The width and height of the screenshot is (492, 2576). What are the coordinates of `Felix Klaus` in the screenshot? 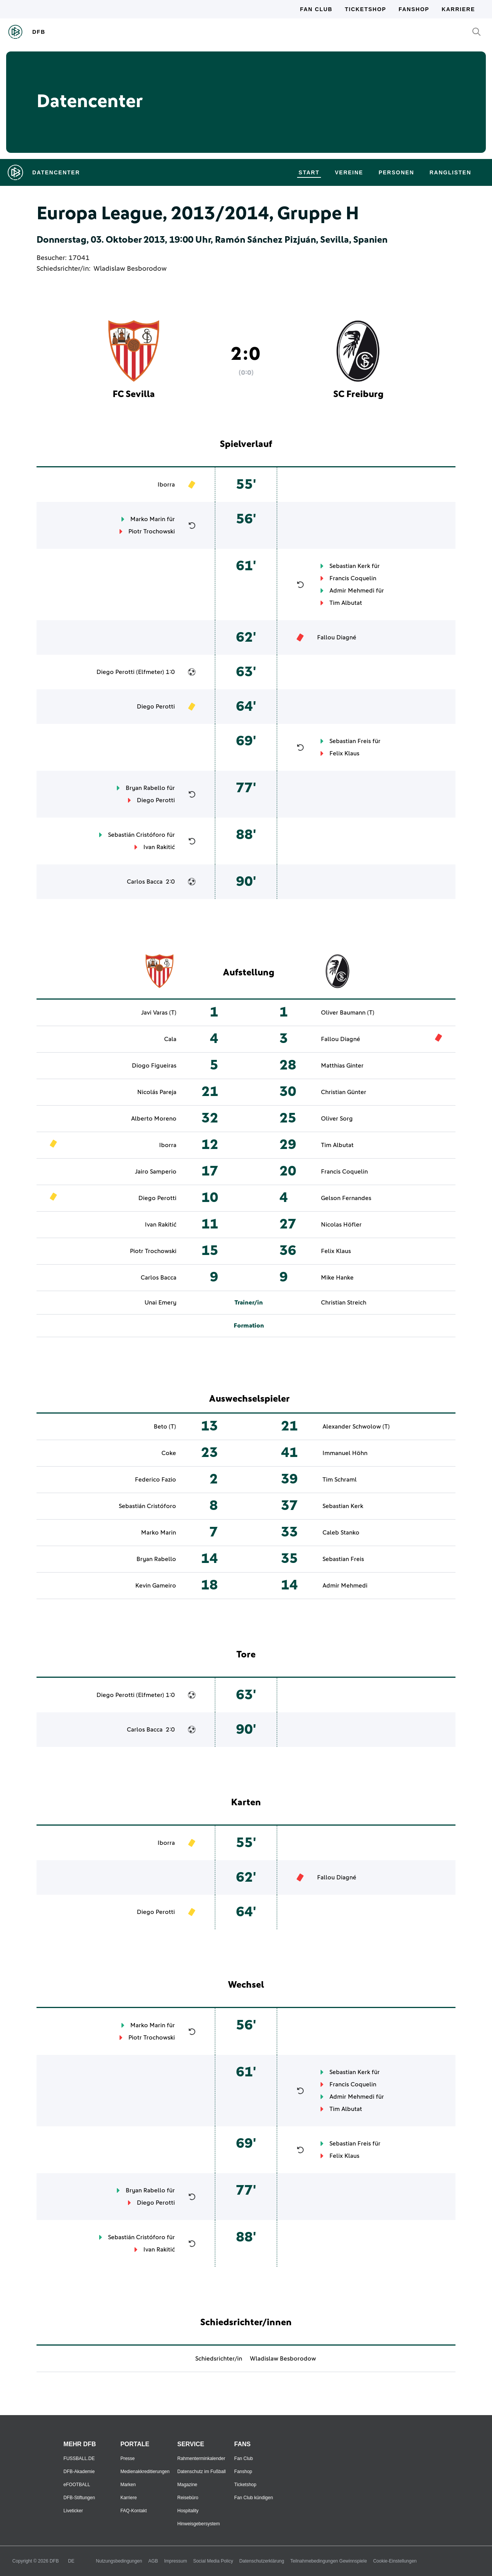 It's located at (344, 753).